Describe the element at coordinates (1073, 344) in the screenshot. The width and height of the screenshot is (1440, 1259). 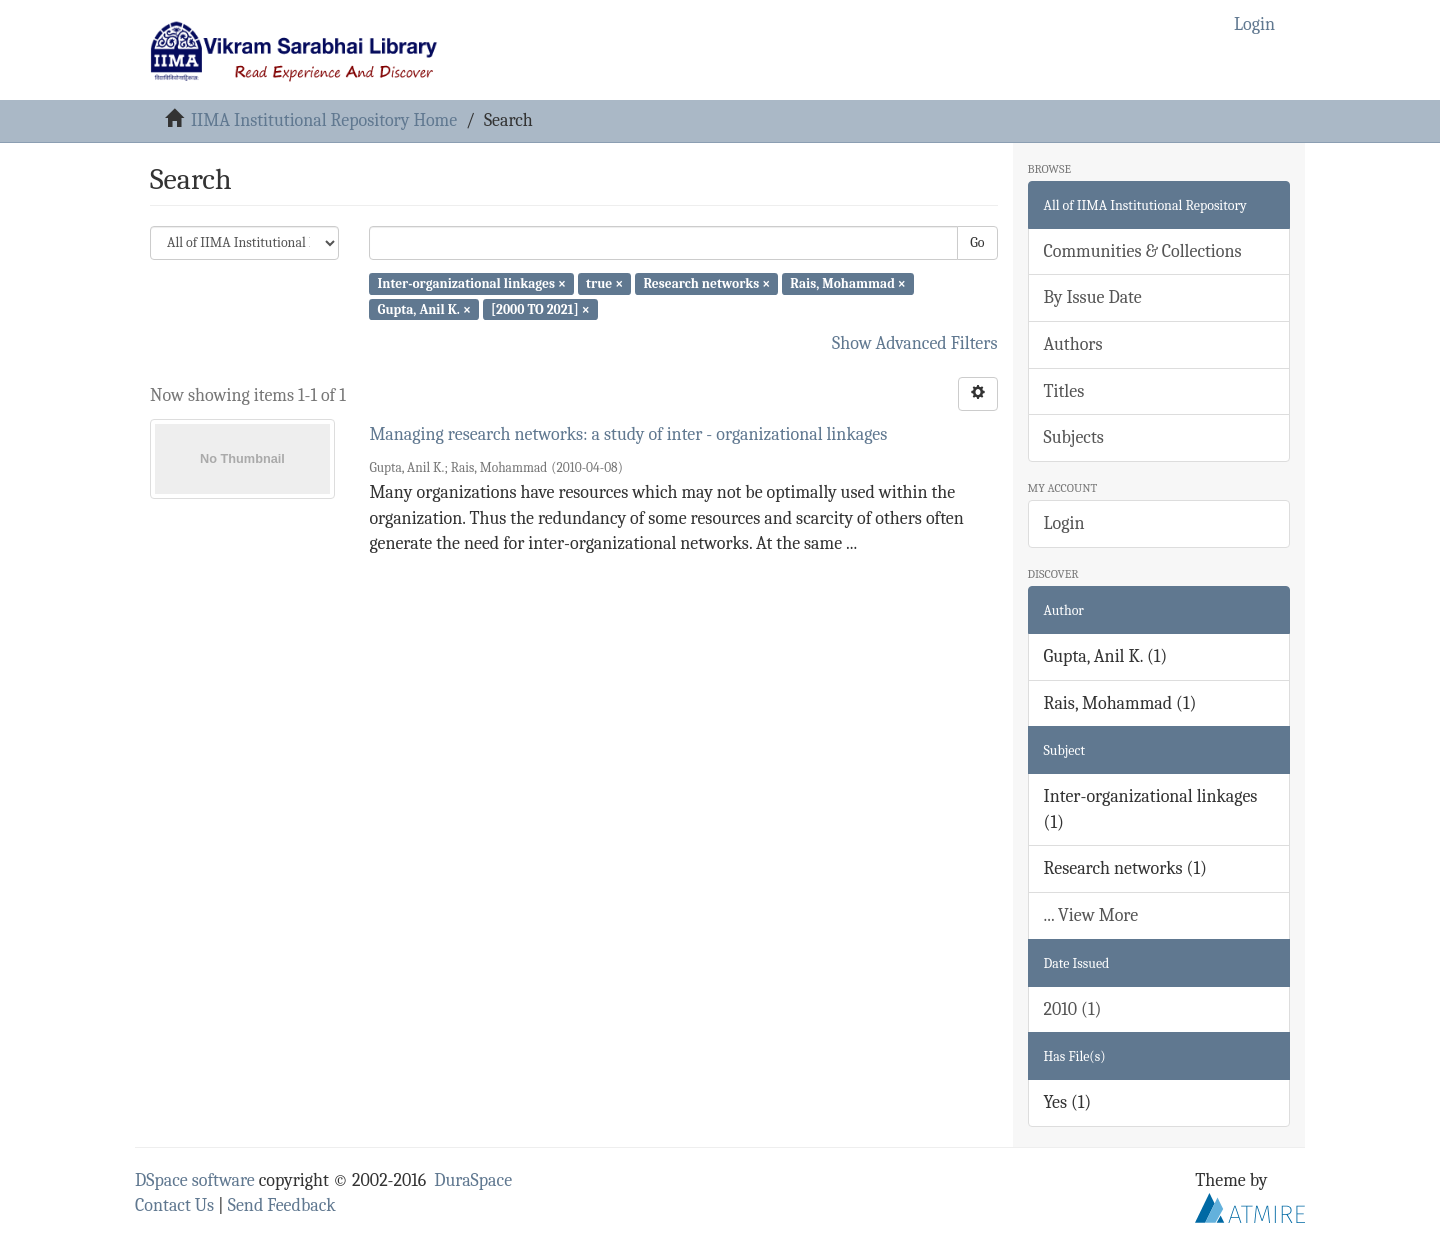
I see `Authors` at that location.